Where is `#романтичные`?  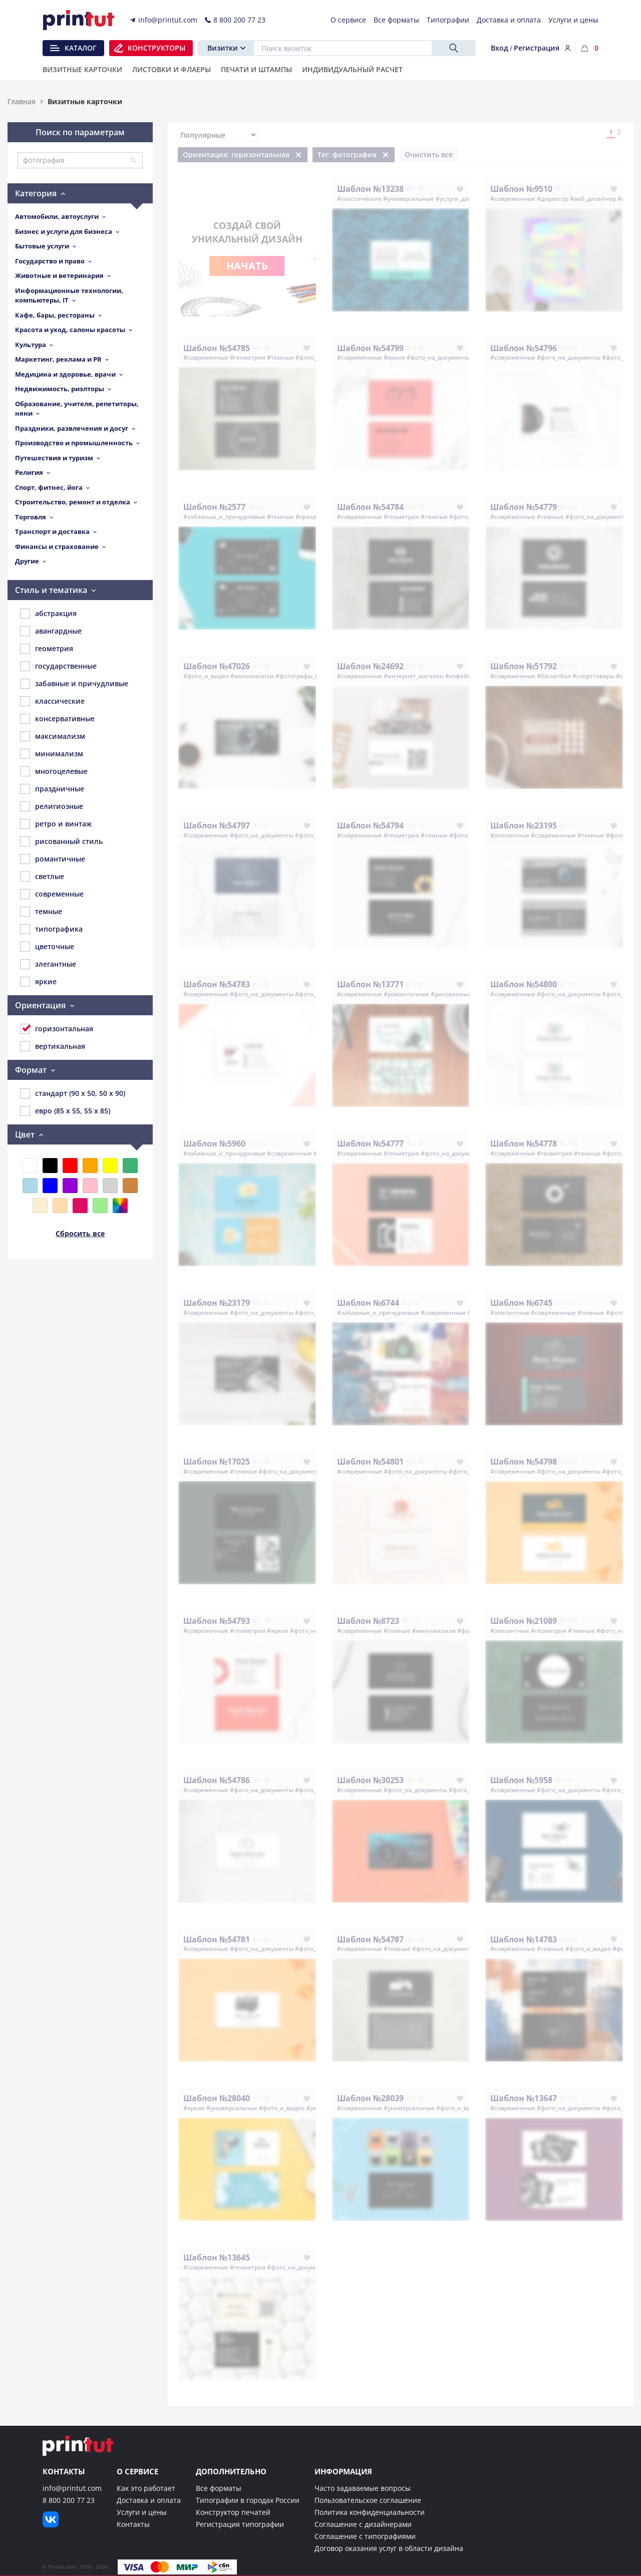
#романтичные is located at coordinates (406, 994).